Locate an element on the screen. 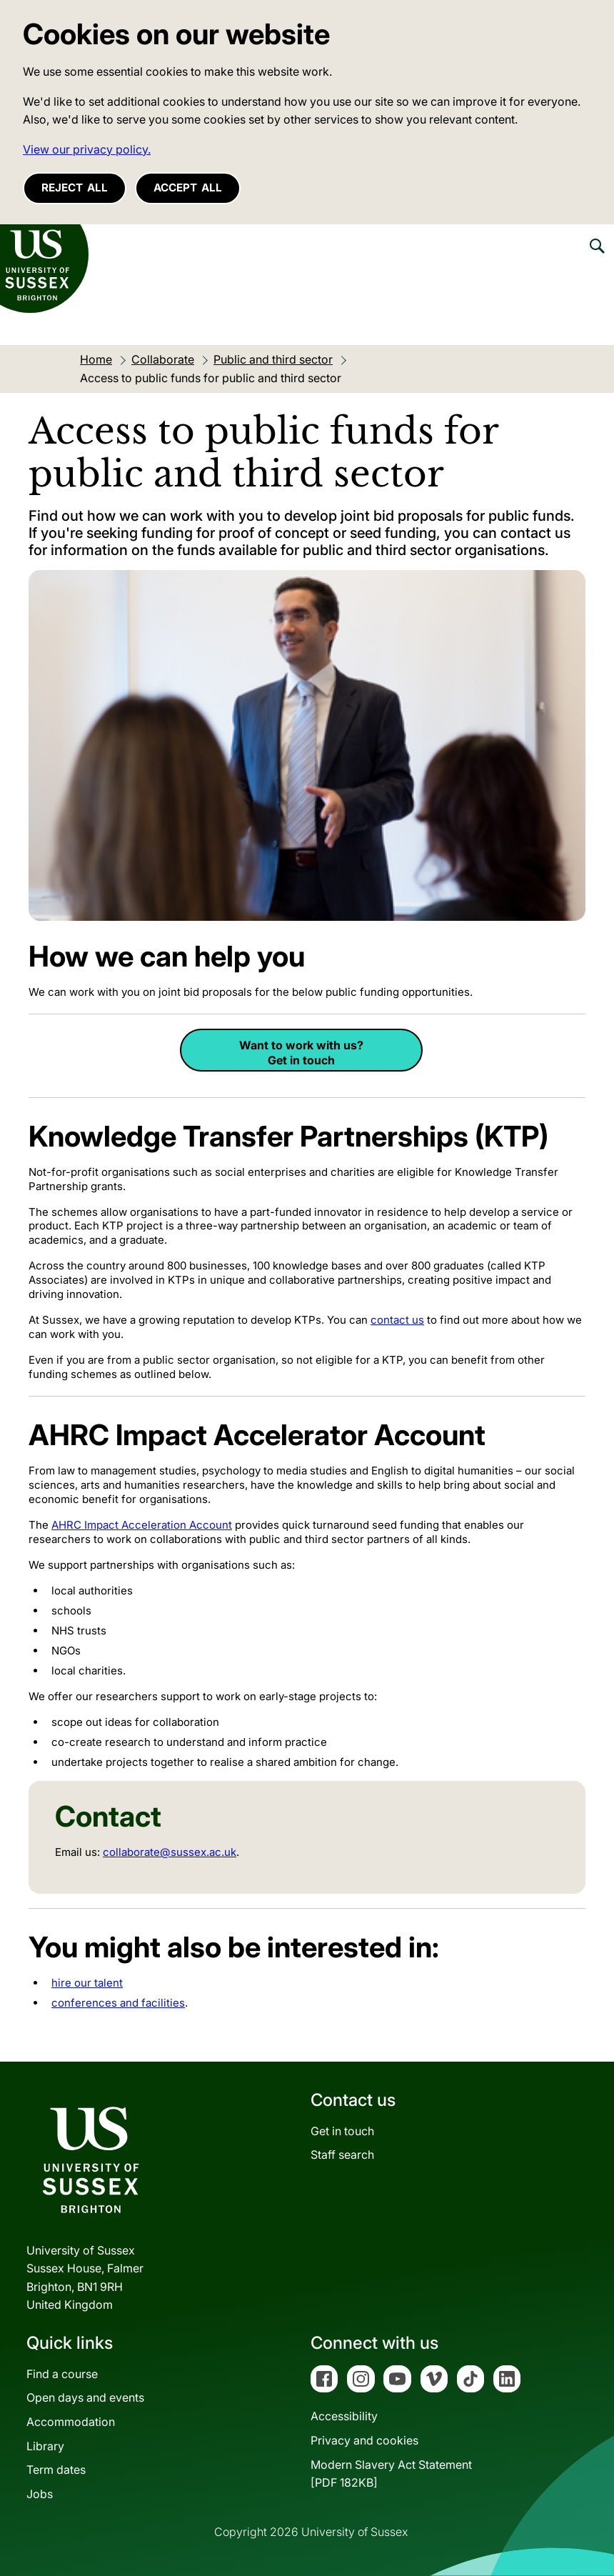 This screenshot has height=2576, width=614. conferences and facilities is located at coordinates (118, 2003).